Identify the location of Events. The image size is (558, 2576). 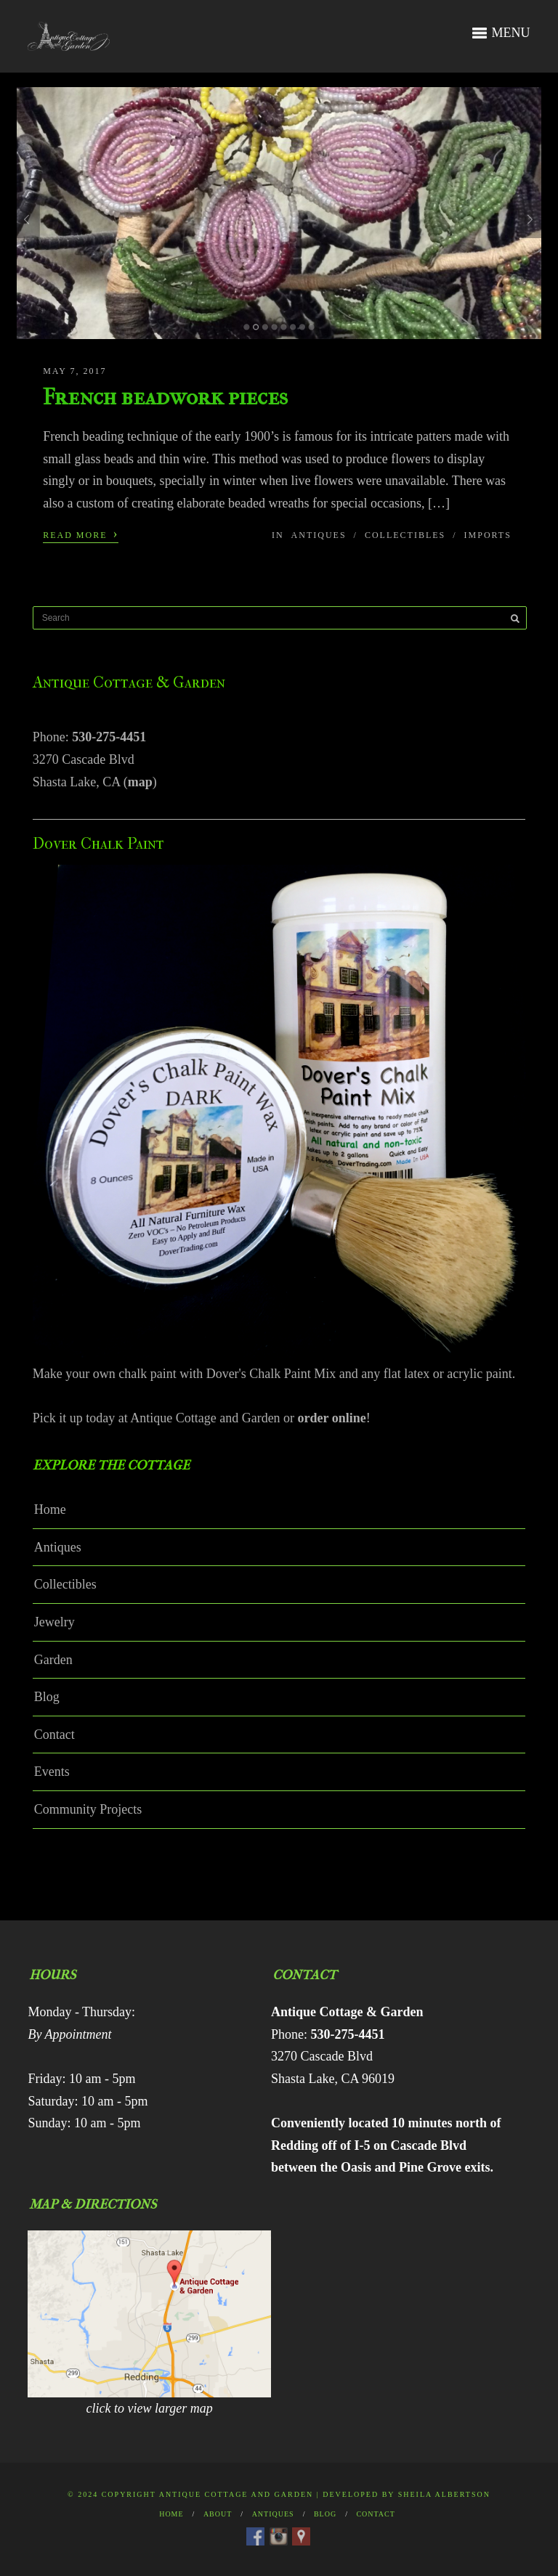
(52, 1771).